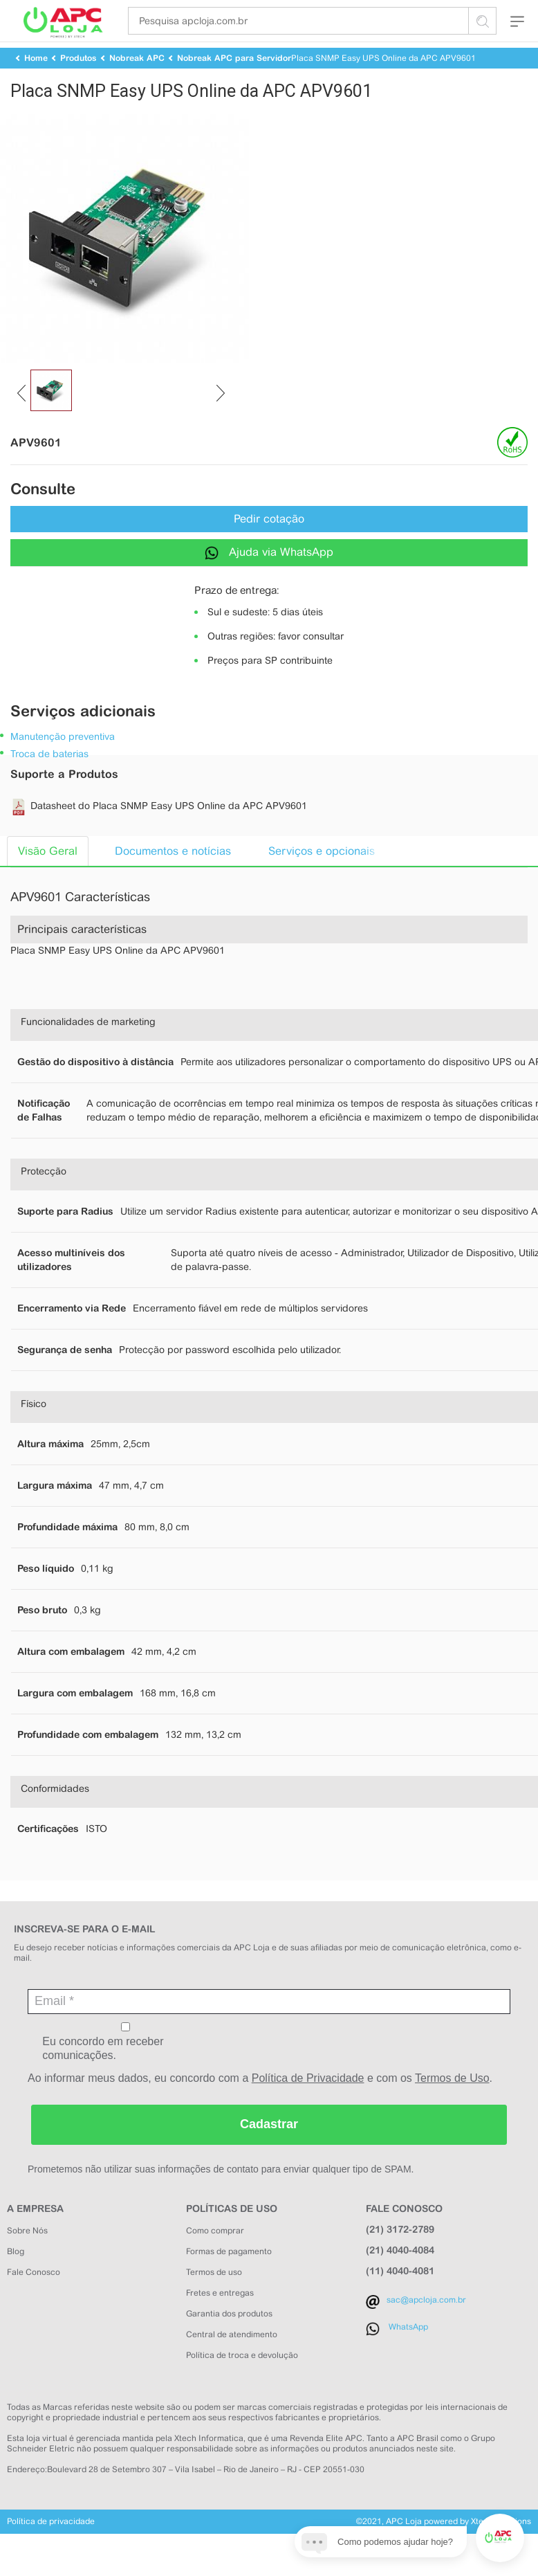  Describe the element at coordinates (27, 2260) in the screenshot. I see `Sobre Nós` at that location.